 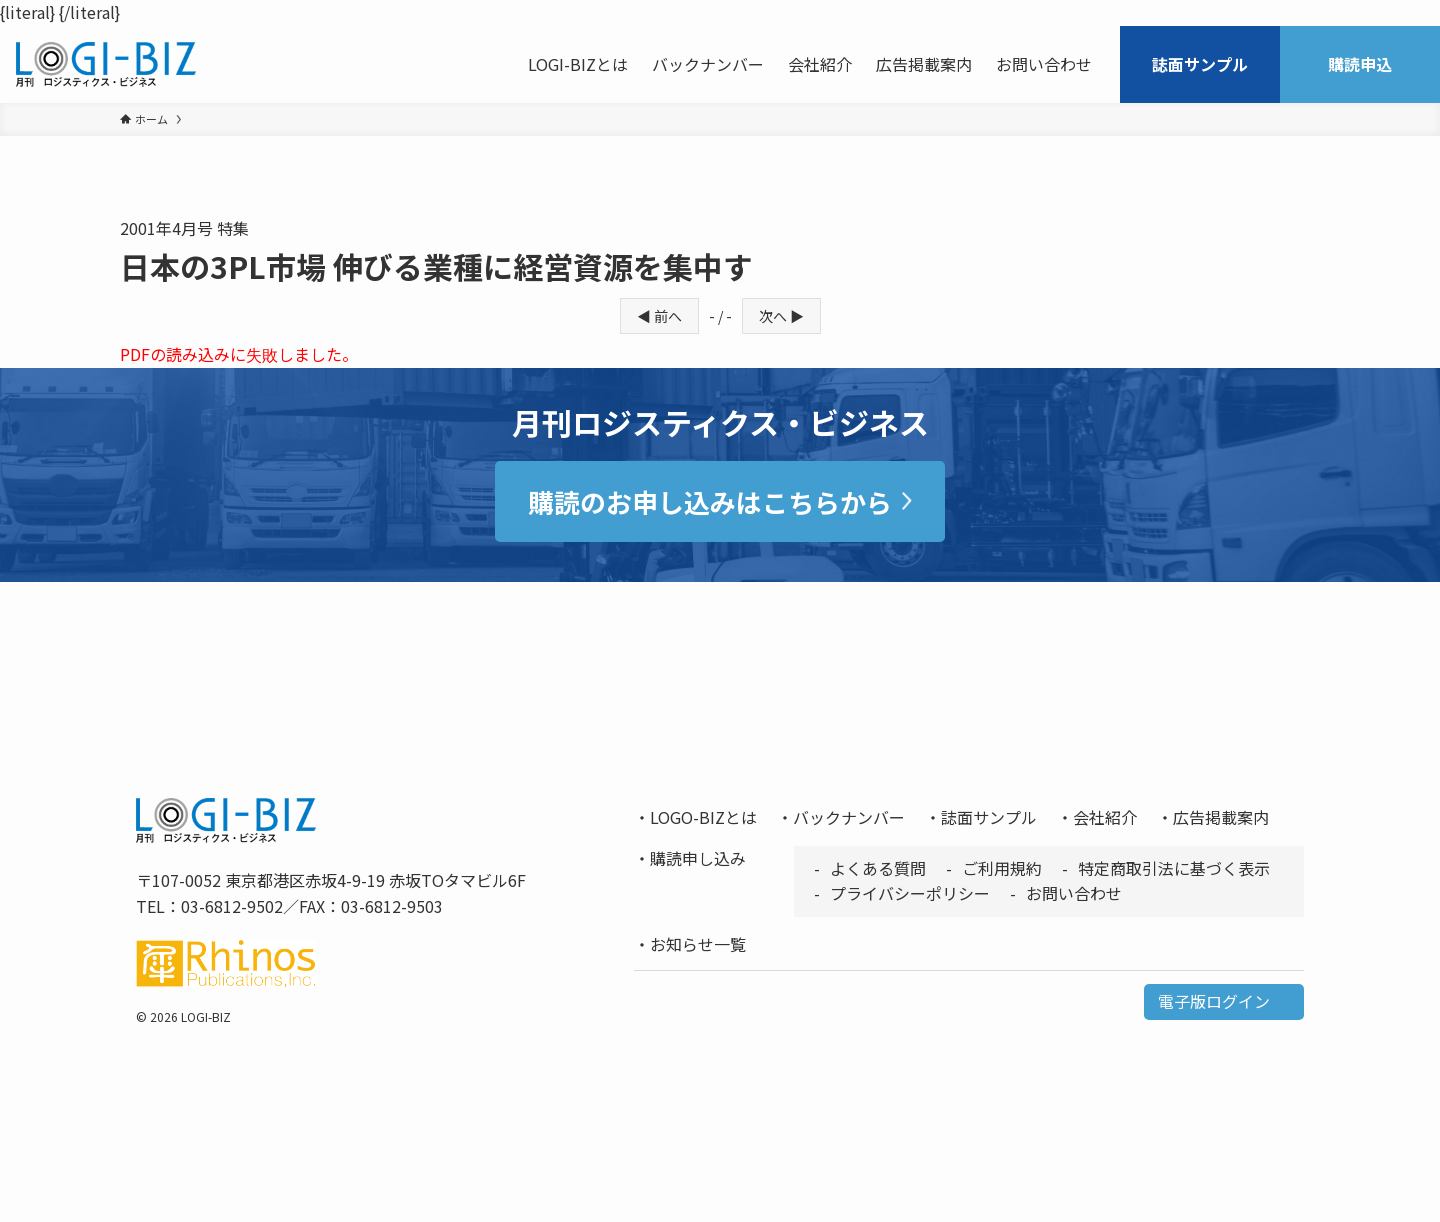 I want to click on 特定商取引法に基づく表示, so click(x=1174, y=868).